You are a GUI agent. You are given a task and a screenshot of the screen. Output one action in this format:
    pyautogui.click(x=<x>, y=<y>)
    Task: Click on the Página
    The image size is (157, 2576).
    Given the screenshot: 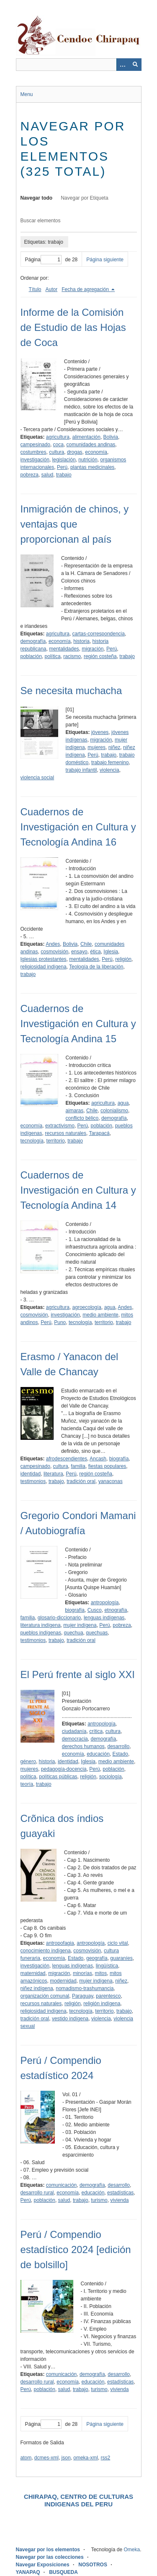 What is the action you would take?
    pyautogui.click(x=43, y=260)
    